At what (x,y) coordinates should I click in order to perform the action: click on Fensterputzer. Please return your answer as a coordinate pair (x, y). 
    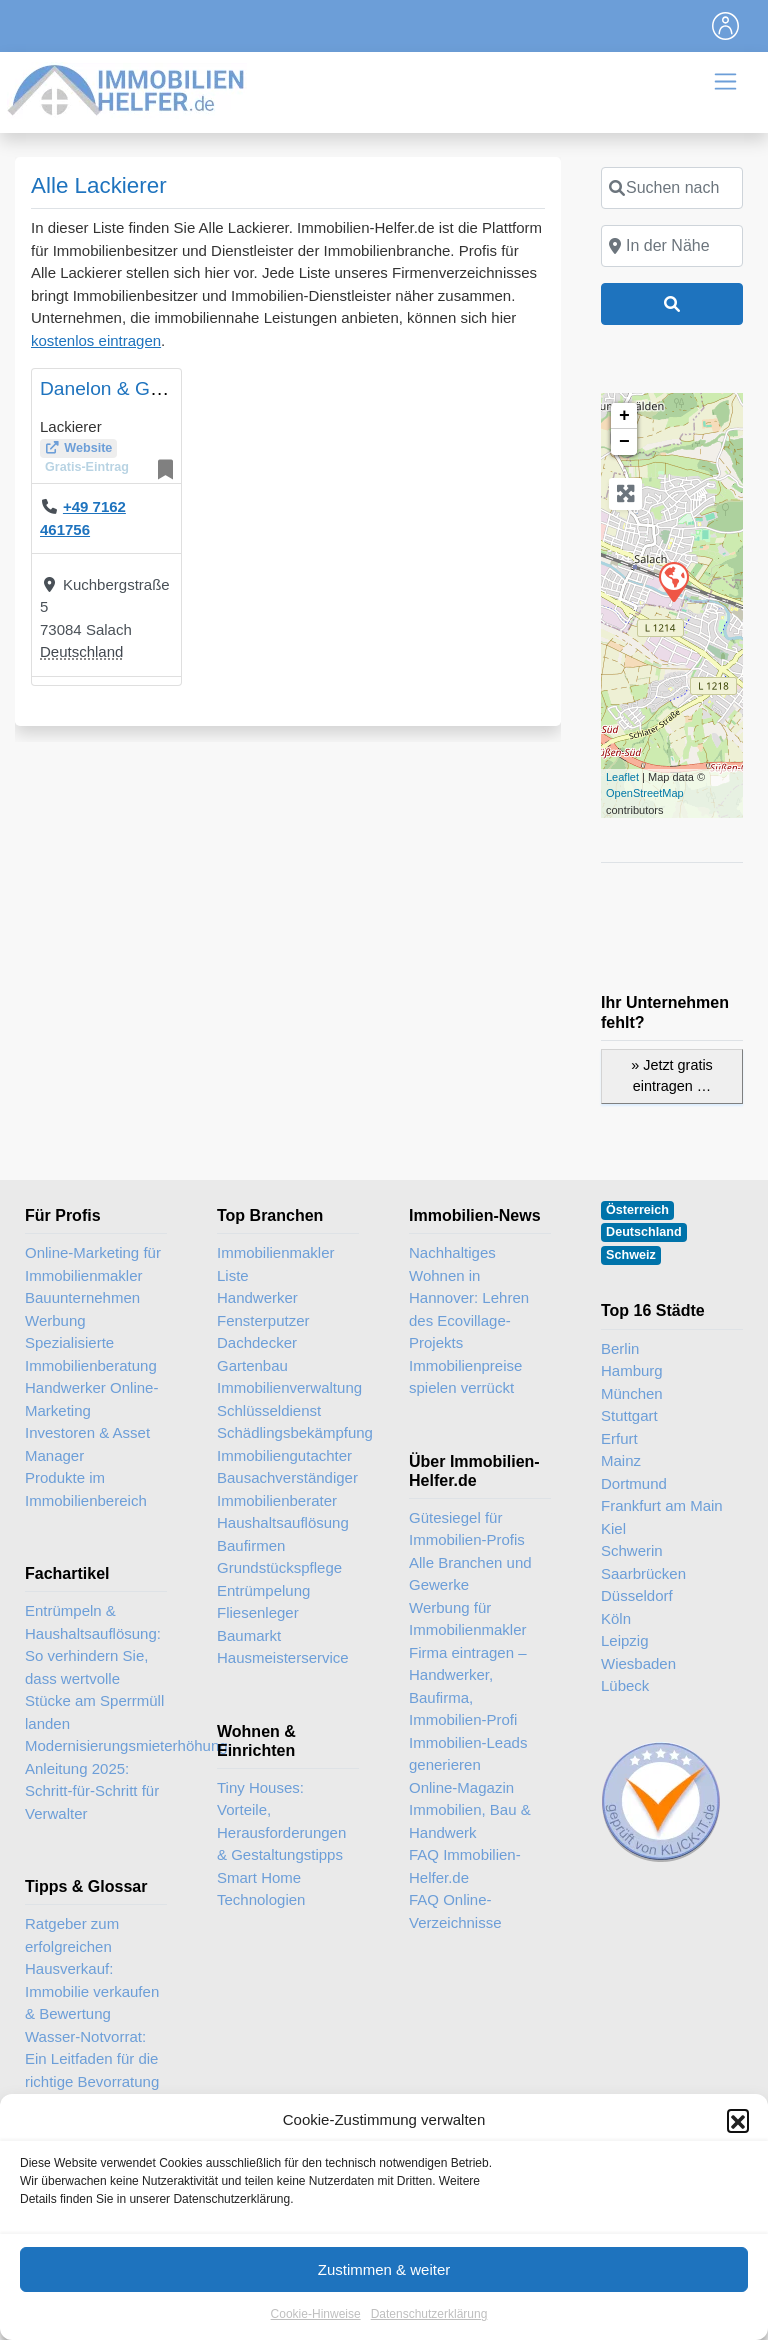
    Looking at the image, I should click on (263, 1320).